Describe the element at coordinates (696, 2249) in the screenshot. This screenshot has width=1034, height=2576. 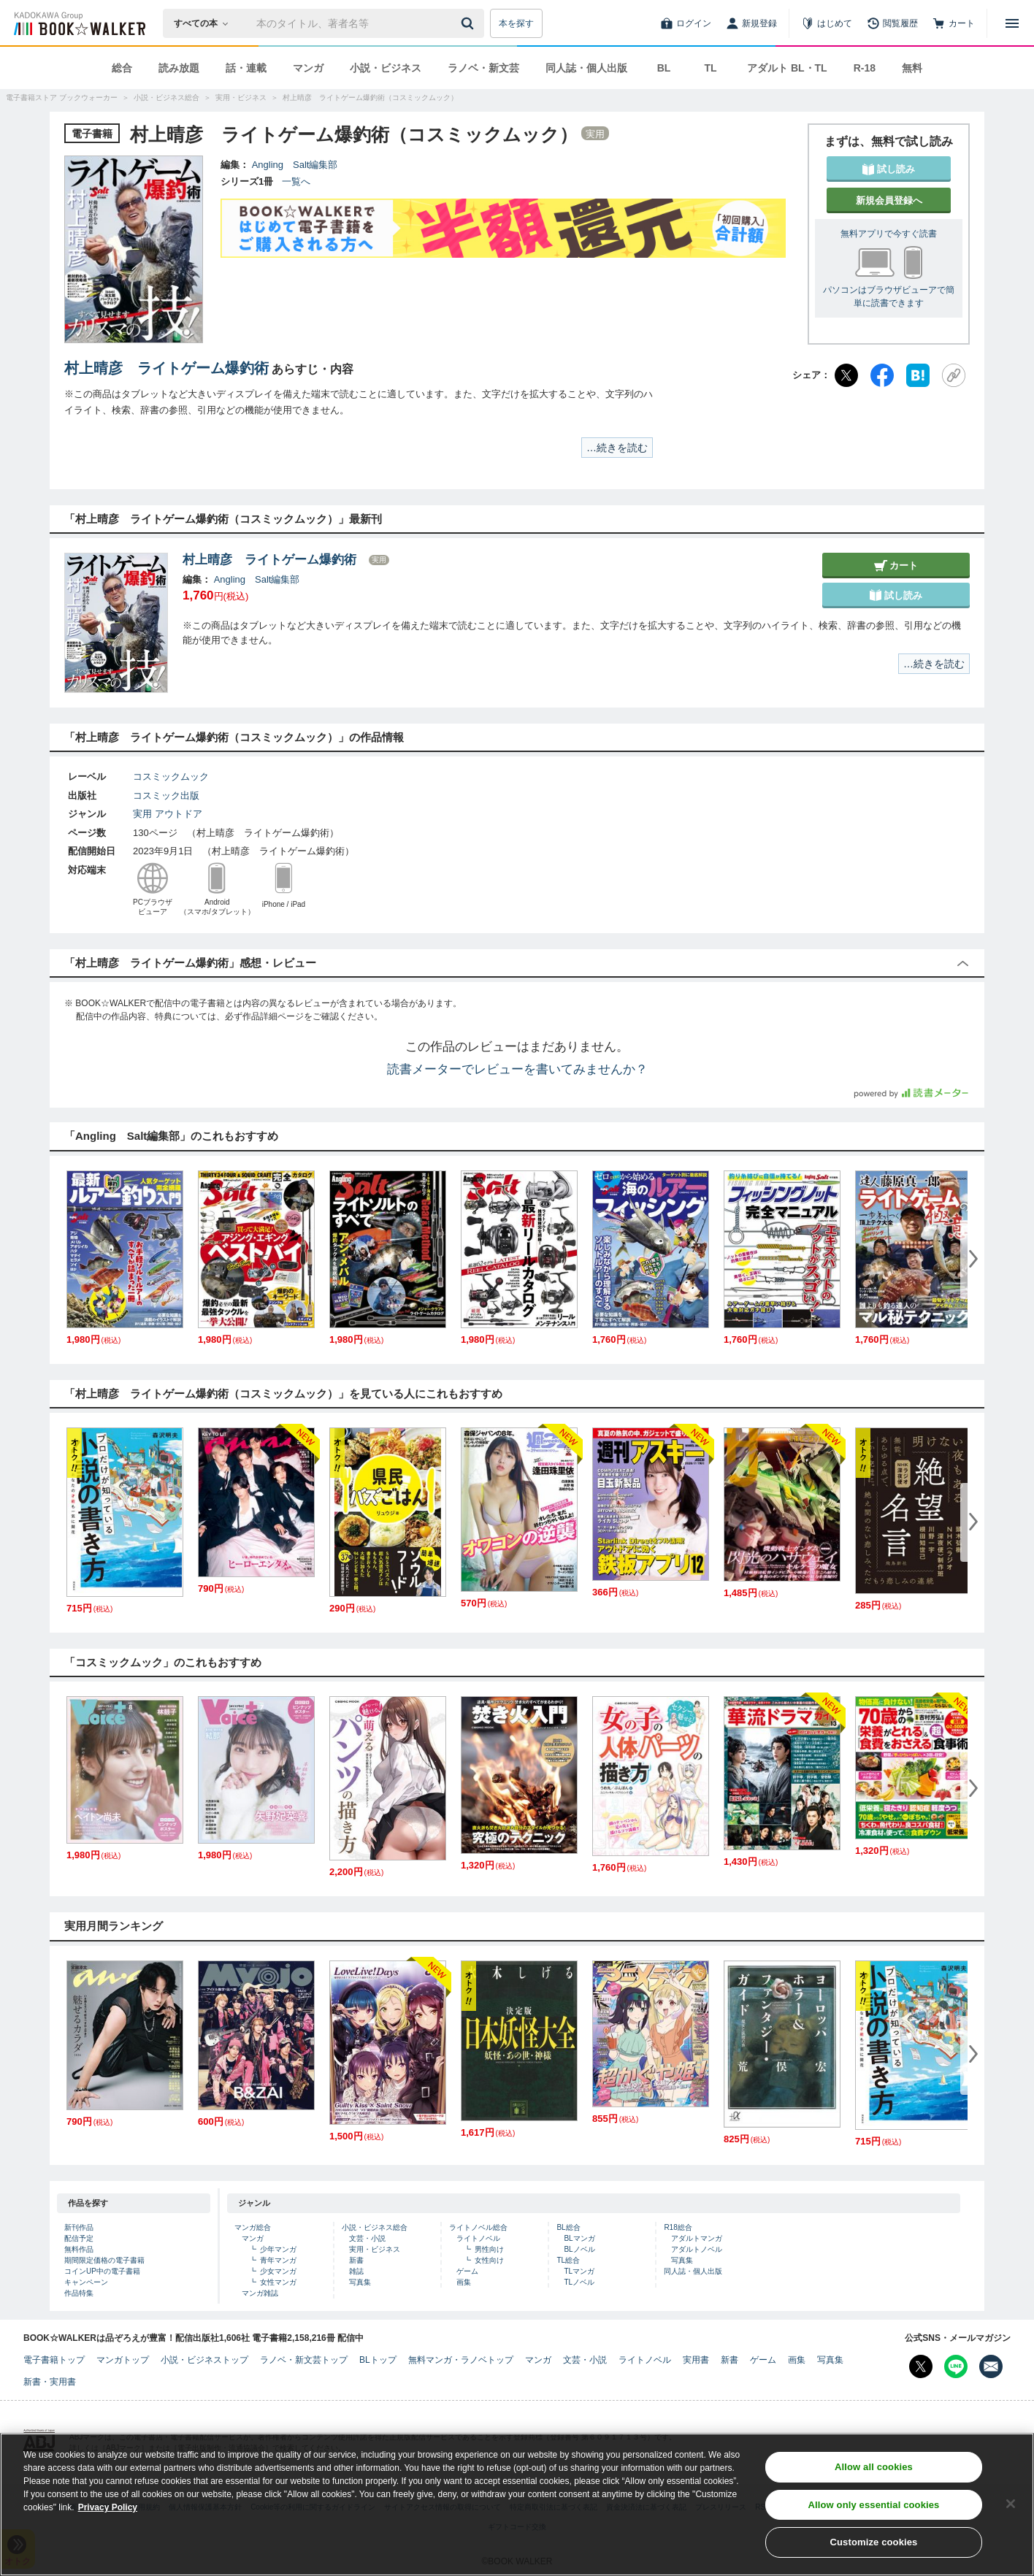
I see `アダルトノベル` at that location.